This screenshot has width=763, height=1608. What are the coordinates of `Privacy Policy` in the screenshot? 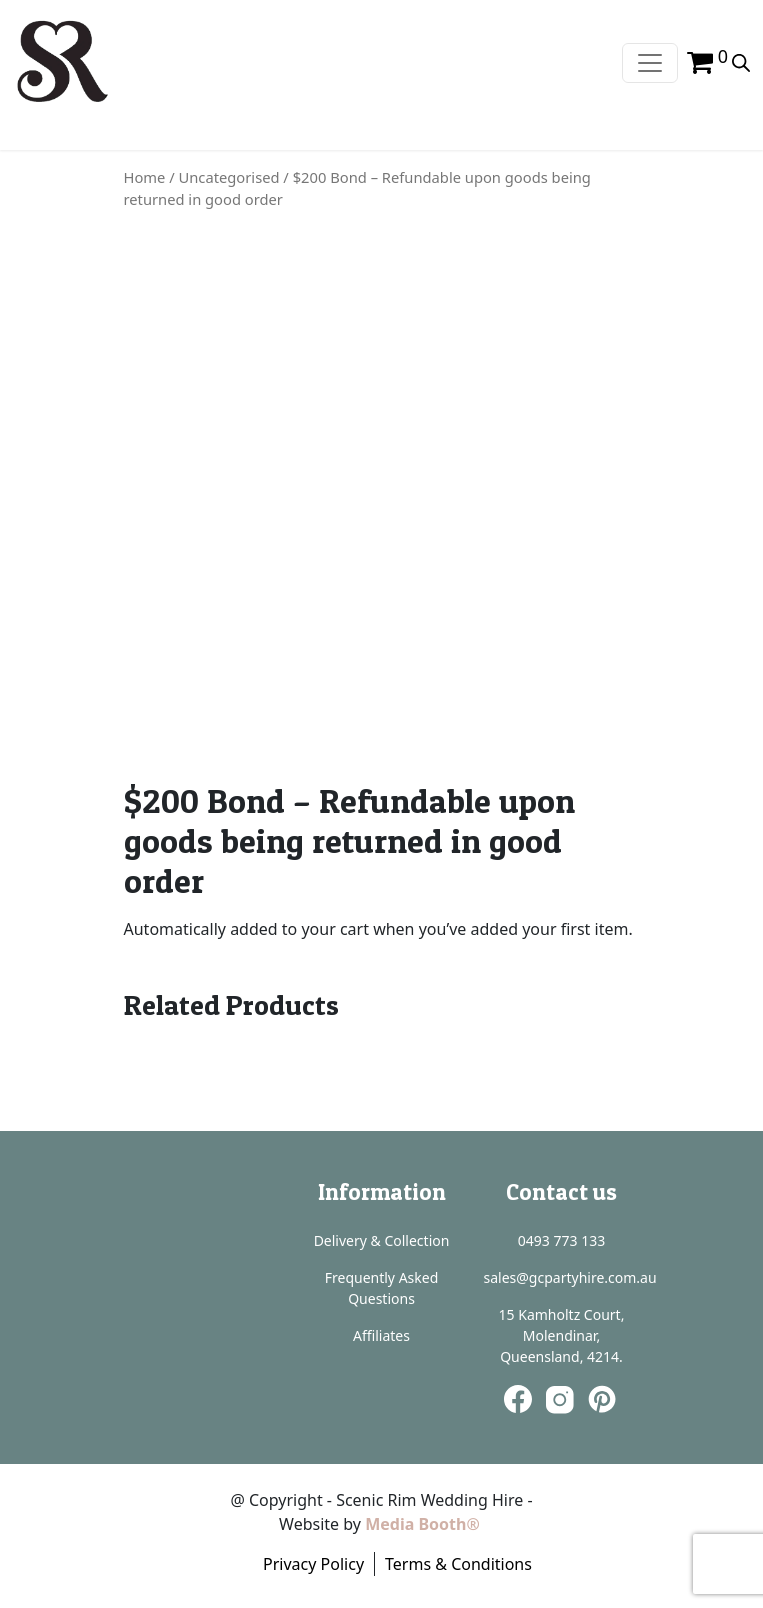 It's located at (313, 1564).